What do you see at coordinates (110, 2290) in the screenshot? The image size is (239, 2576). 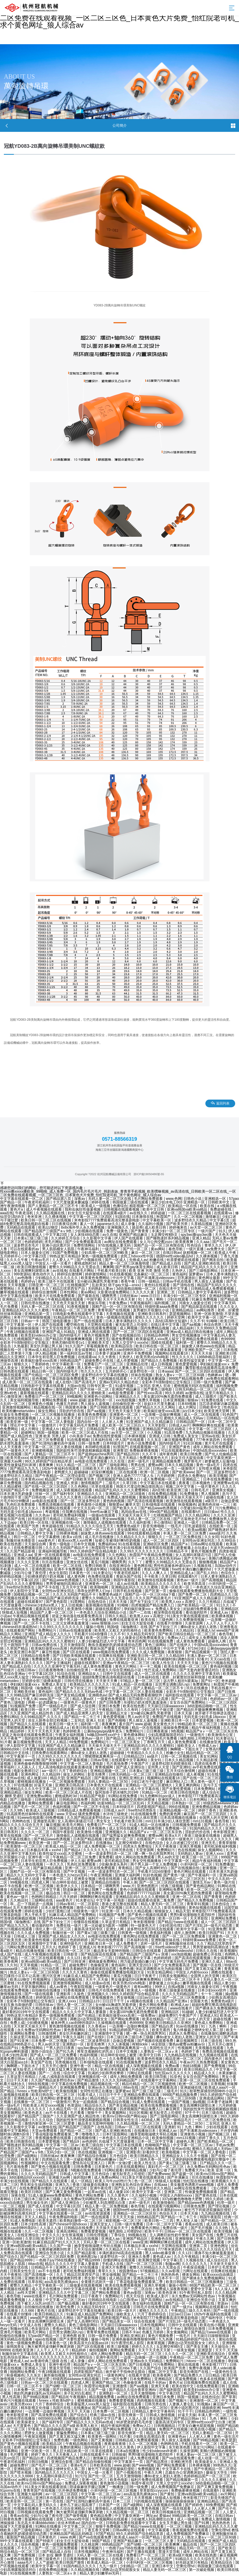 I see `午夜看黄神器` at bounding box center [110, 2290].